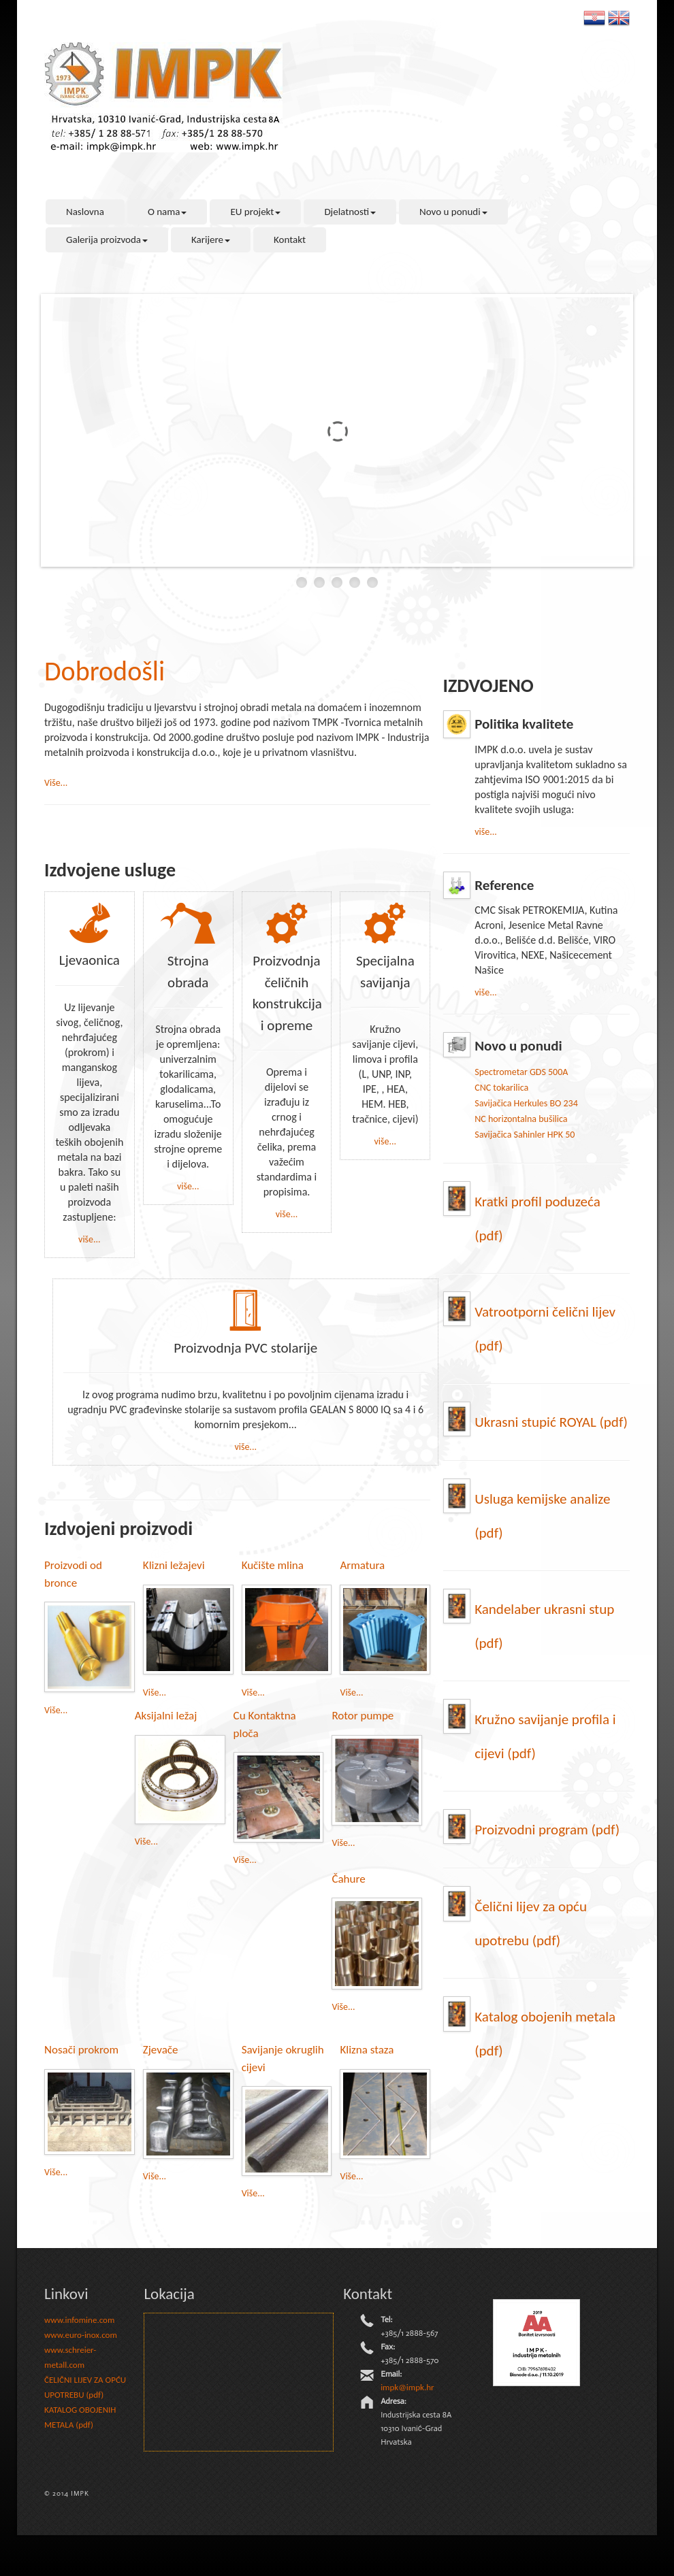 This screenshot has height=2576, width=674. What do you see at coordinates (107, 239) in the screenshot?
I see `Galerija proizvoda` at bounding box center [107, 239].